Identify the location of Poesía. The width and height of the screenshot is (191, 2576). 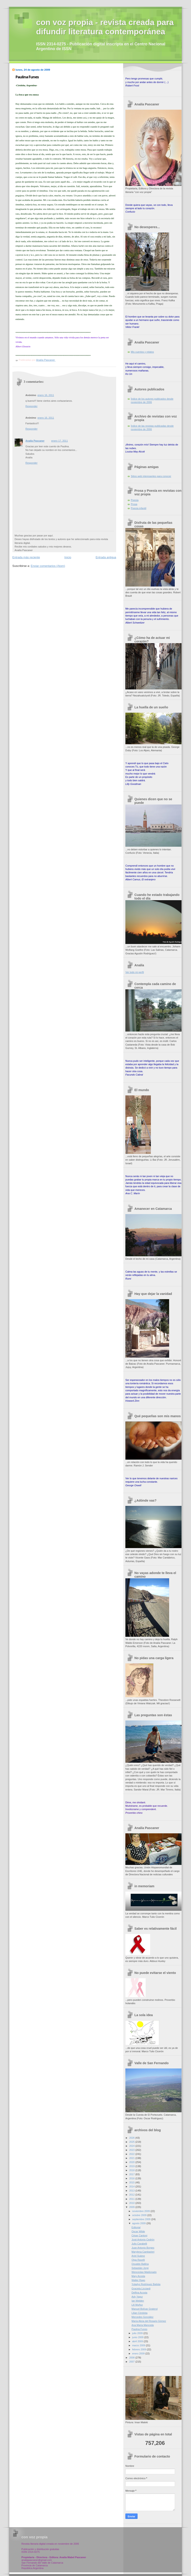
(134, 500).